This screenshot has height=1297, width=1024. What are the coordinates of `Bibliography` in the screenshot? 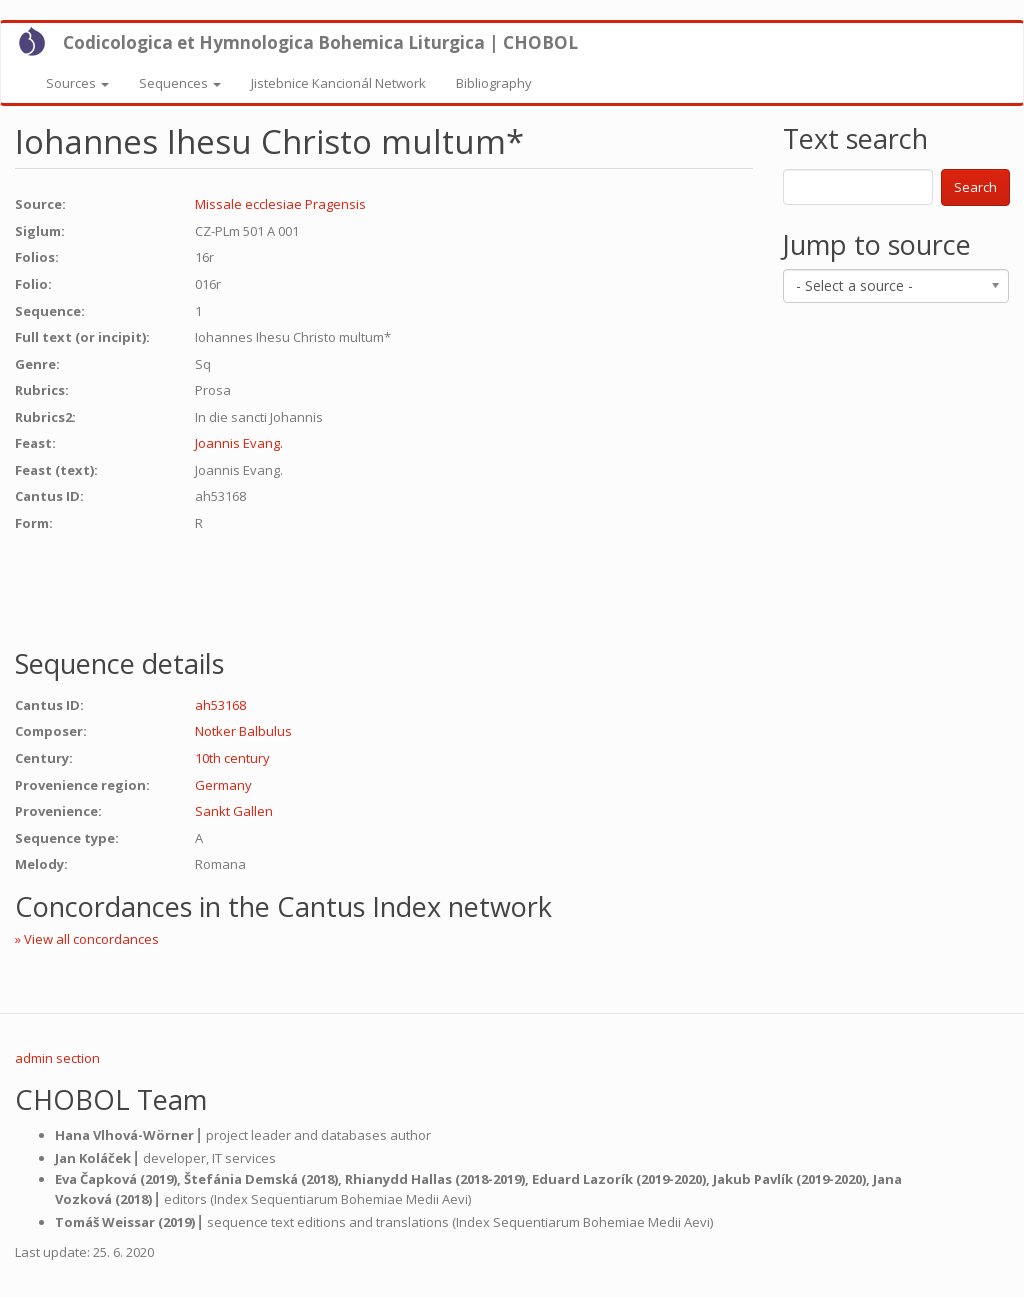 It's located at (494, 83).